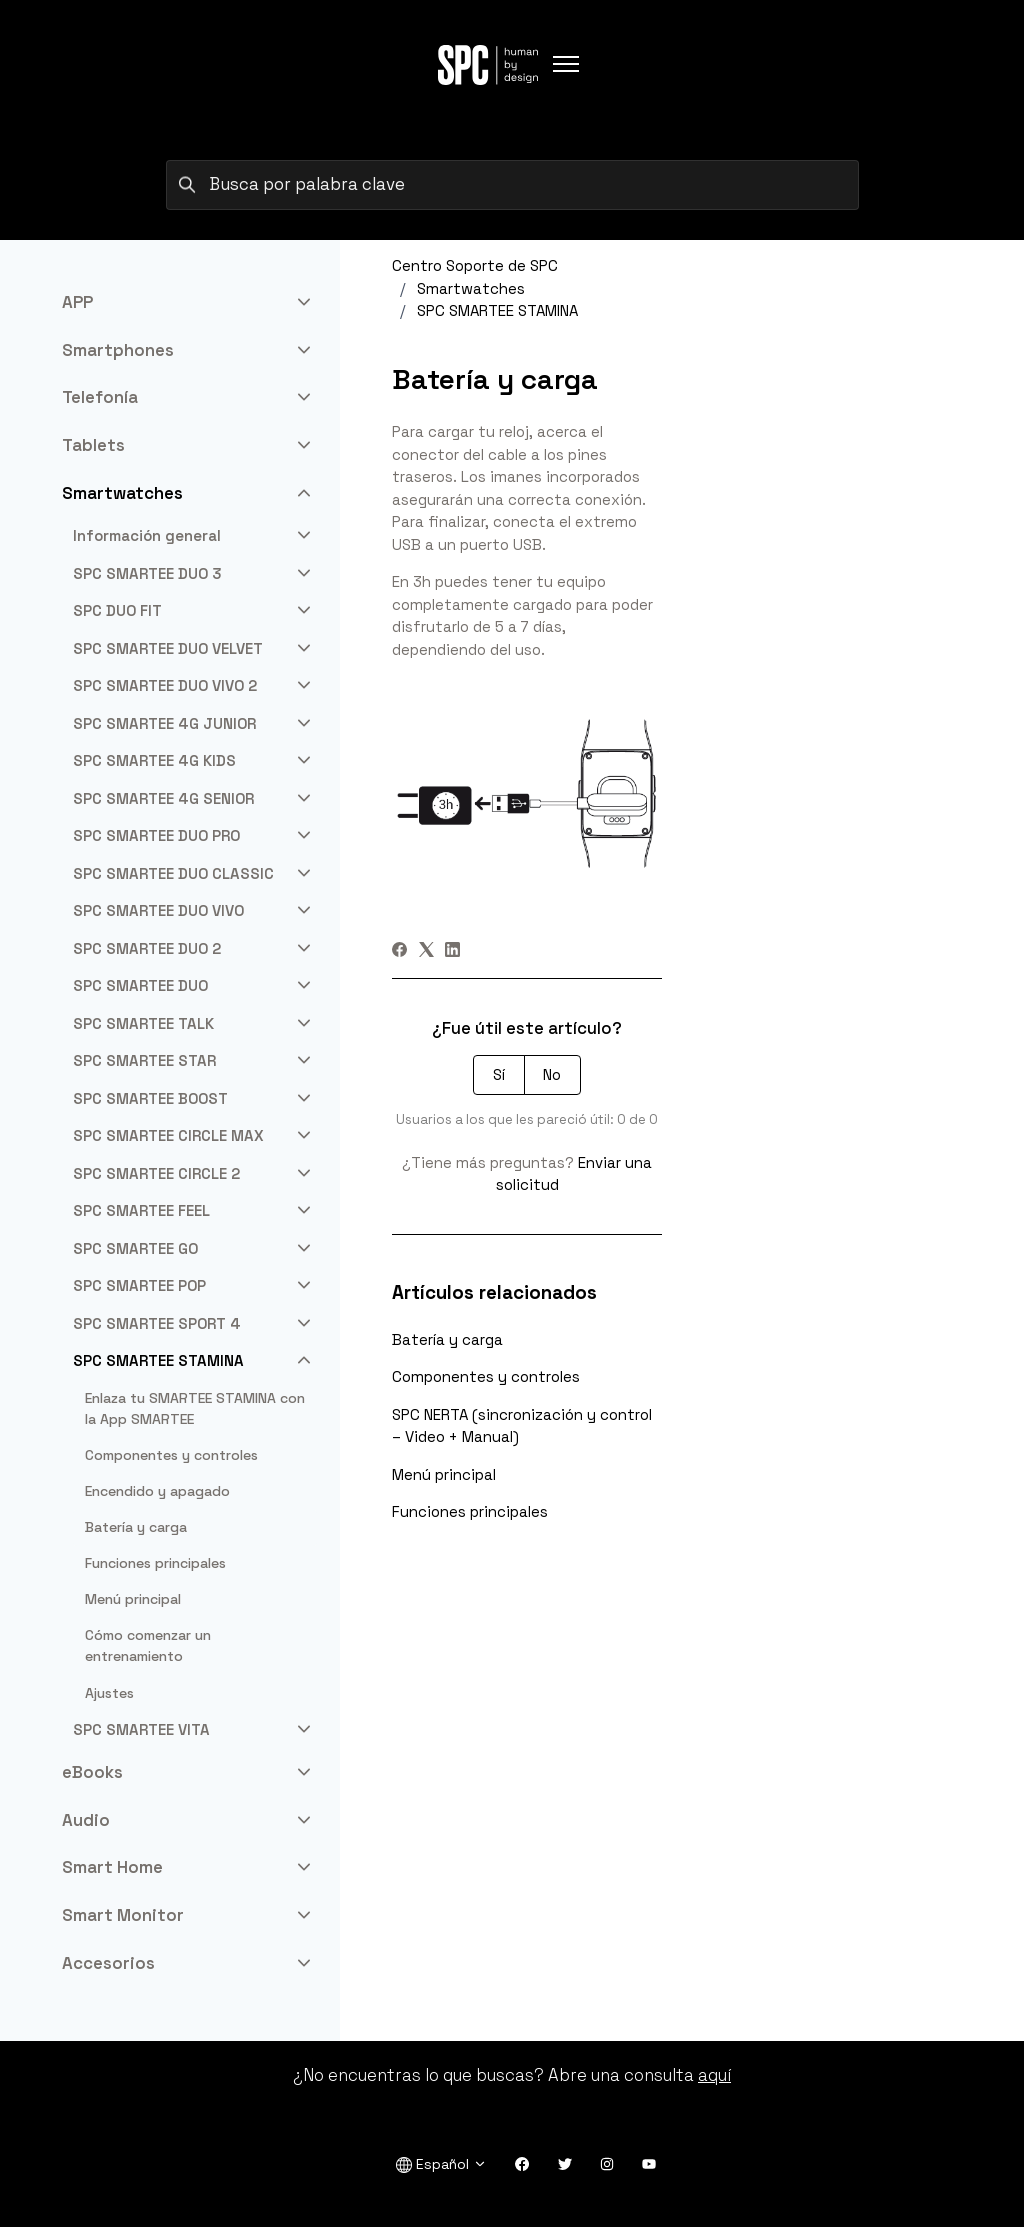  Describe the element at coordinates (141, 1729) in the screenshot. I see `SPC SMARTEE VITA` at that location.